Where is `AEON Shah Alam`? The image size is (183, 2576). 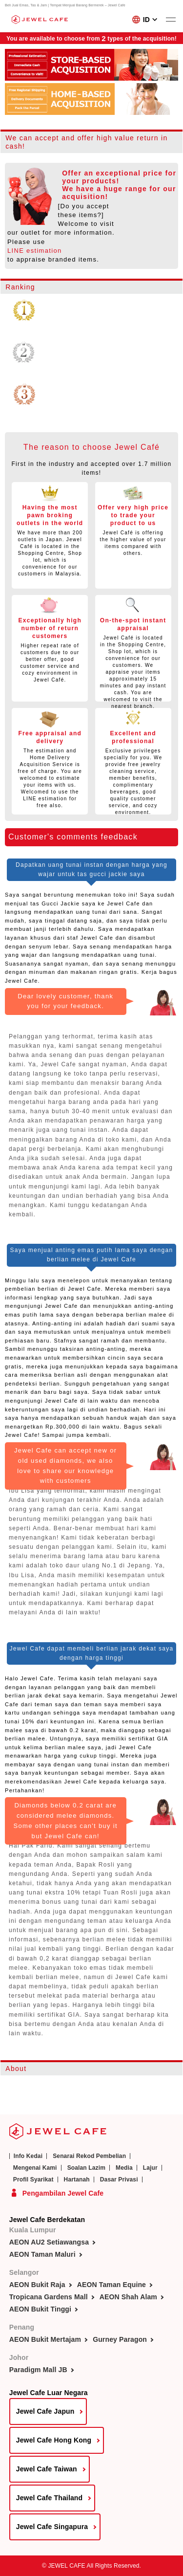
AEON Shah Alam is located at coordinates (128, 2297).